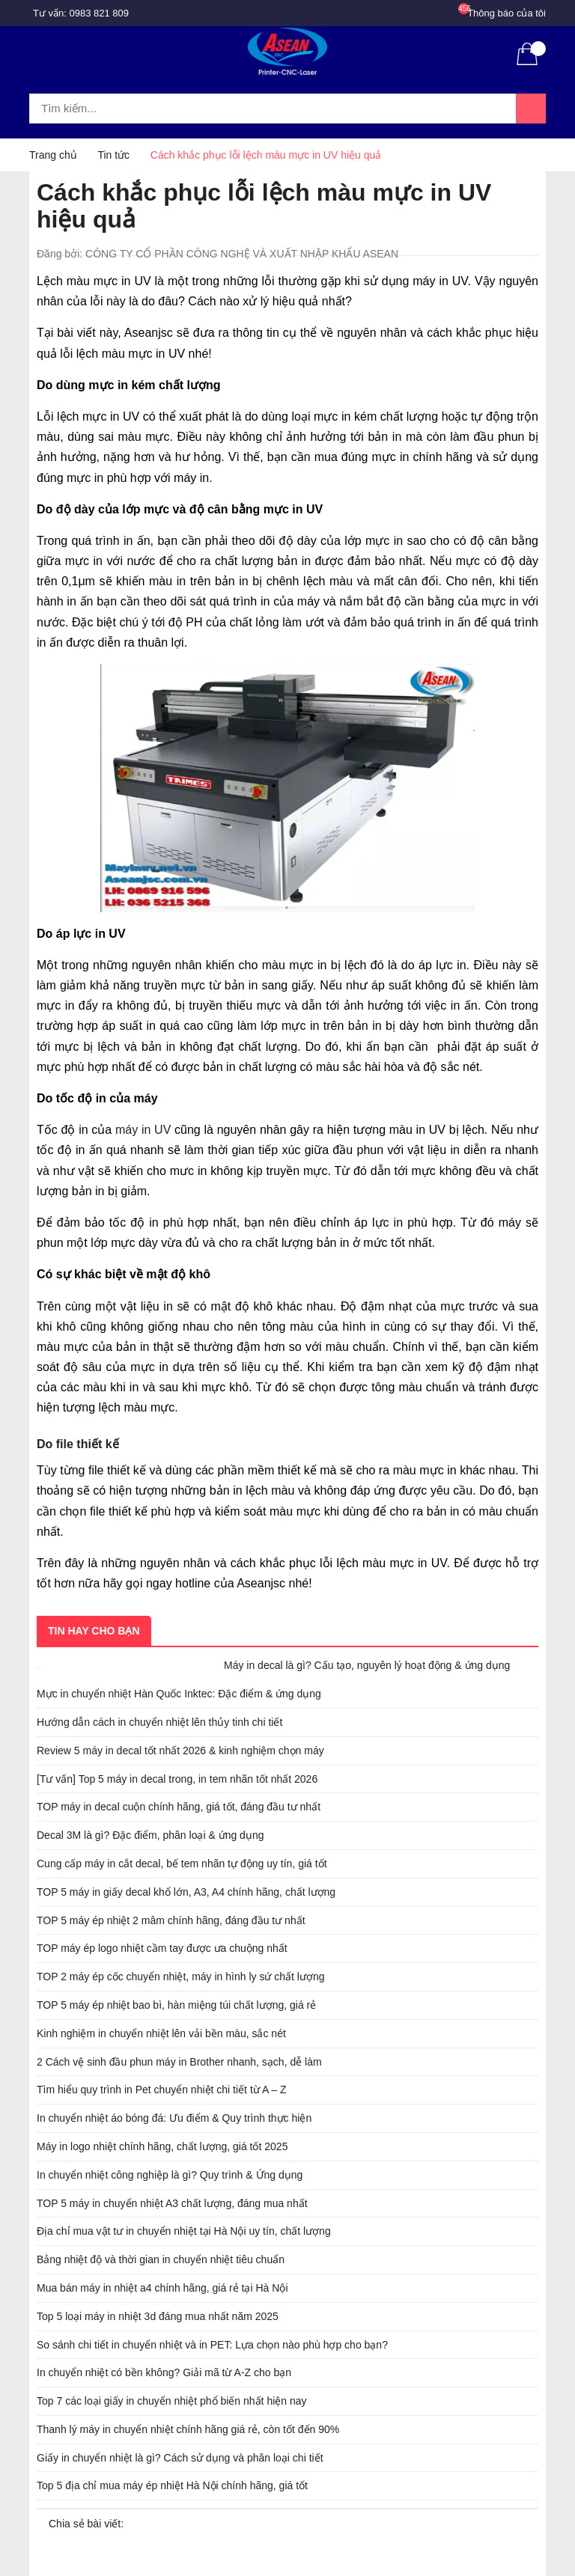 This screenshot has height=2576, width=575. What do you see at coordinates (169, 2175) in the screenshot?
I see `In chuyển nhiệt công nghiệp là gì? Quy trình & Ứng dụng` at bounding box center [169, 2175].